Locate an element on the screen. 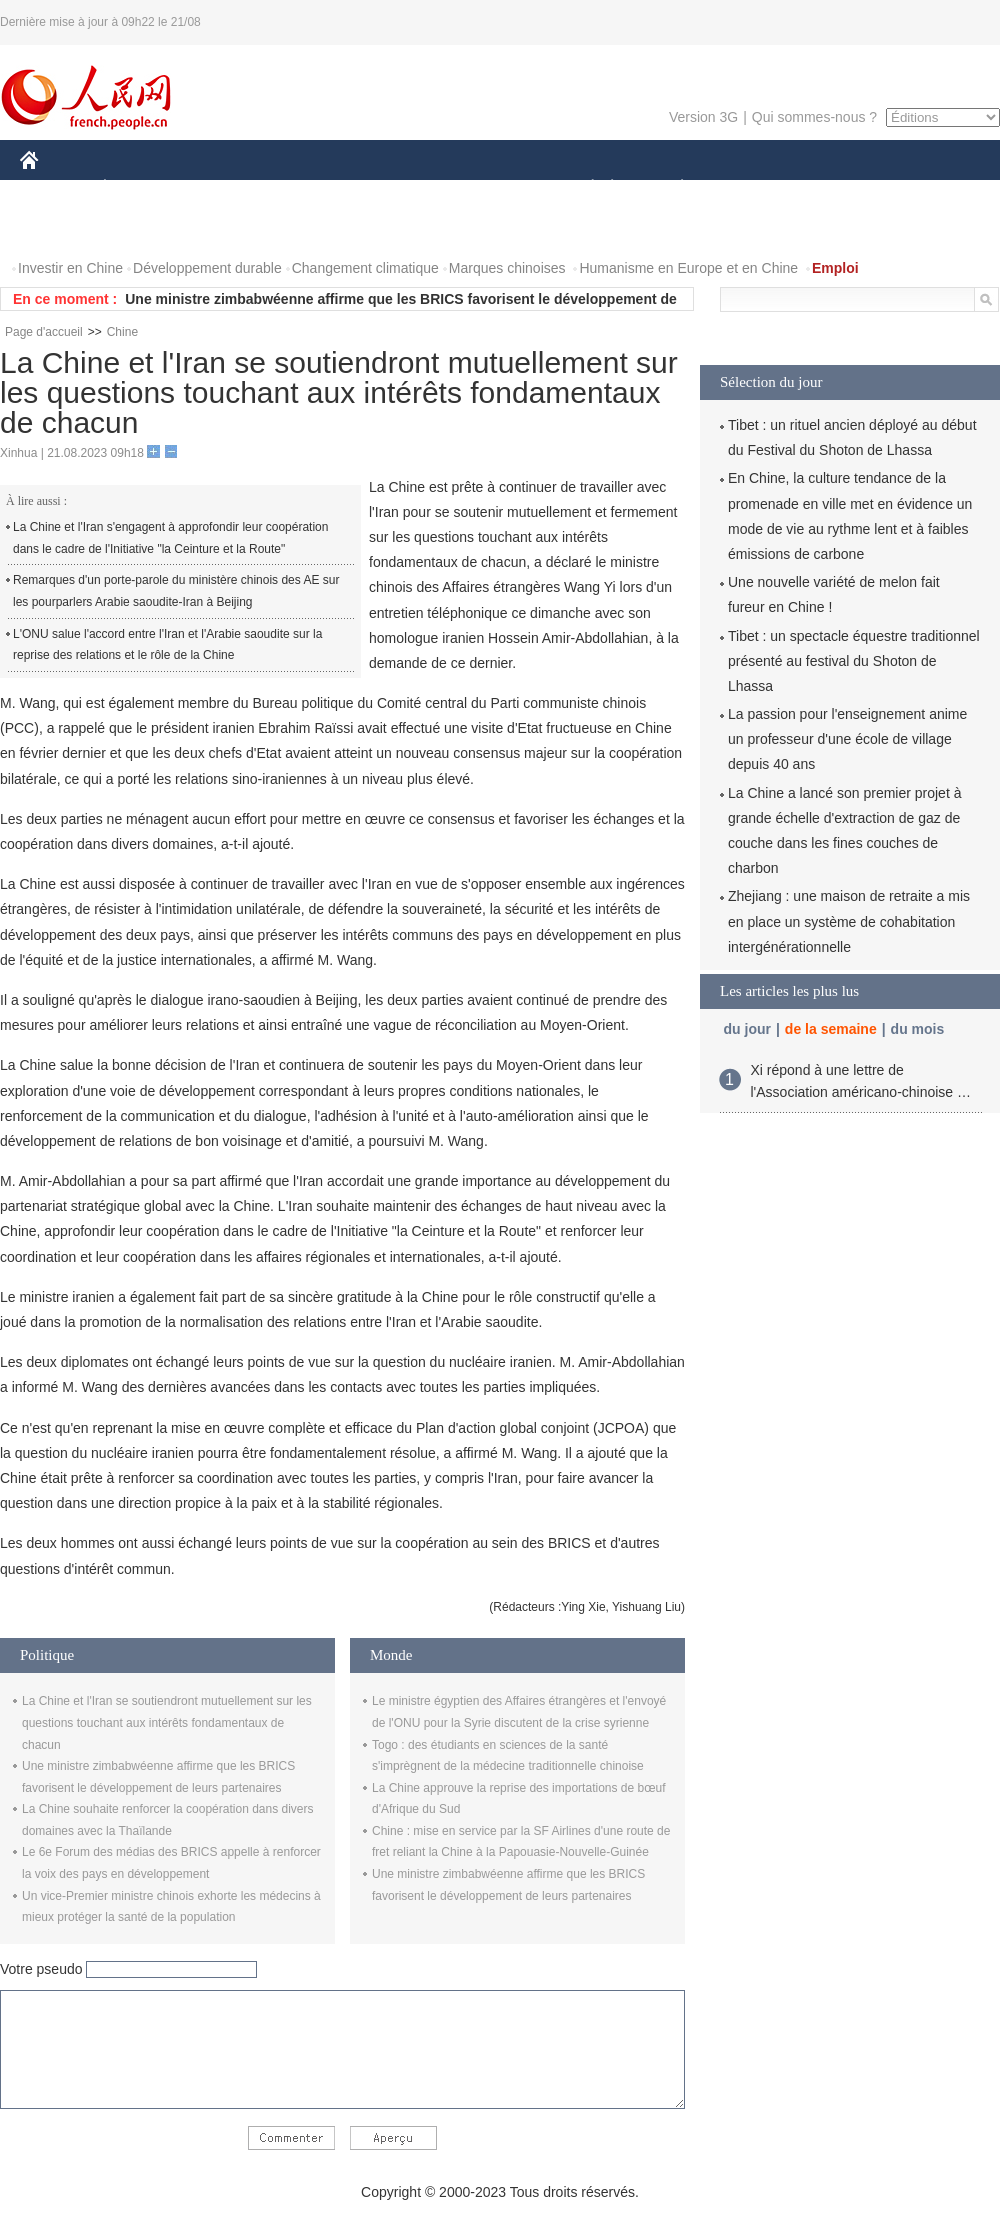  Investir en Chine is located at coordinates (70, 268).